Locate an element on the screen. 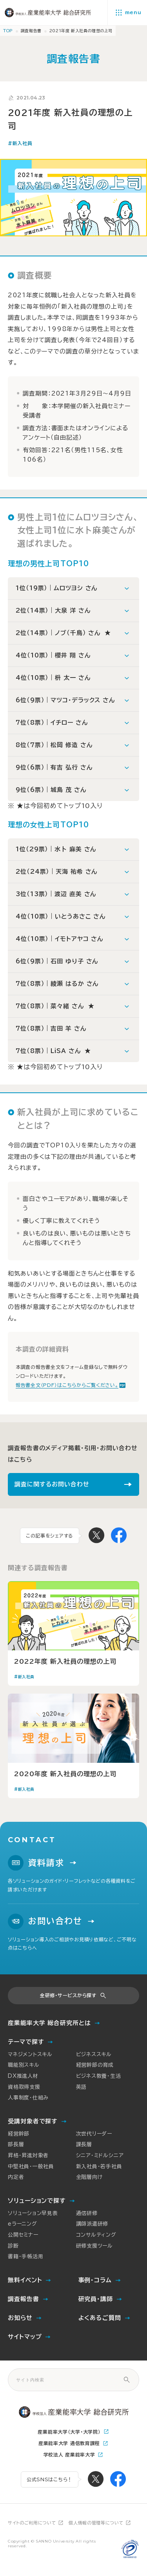 This screenshot has height=2576, width=147. 7位（8票）｜菜々緒 さん ★ is located at coordinates (55, 1006).